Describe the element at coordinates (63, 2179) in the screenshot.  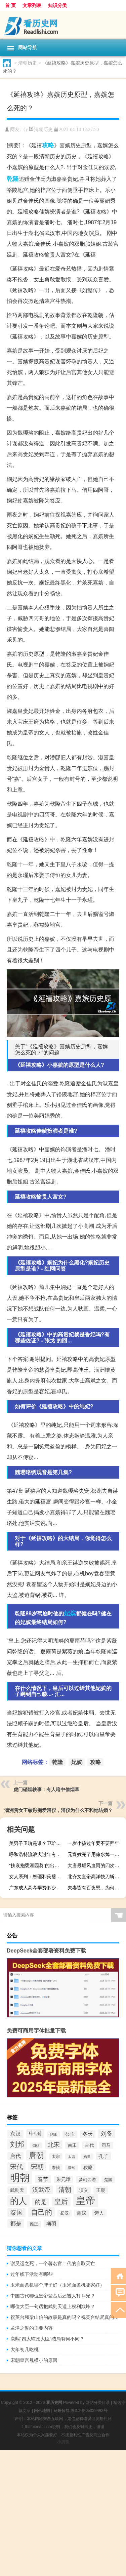
I see `朱元璋 [朱元璋 (99个项目)]` at that location.